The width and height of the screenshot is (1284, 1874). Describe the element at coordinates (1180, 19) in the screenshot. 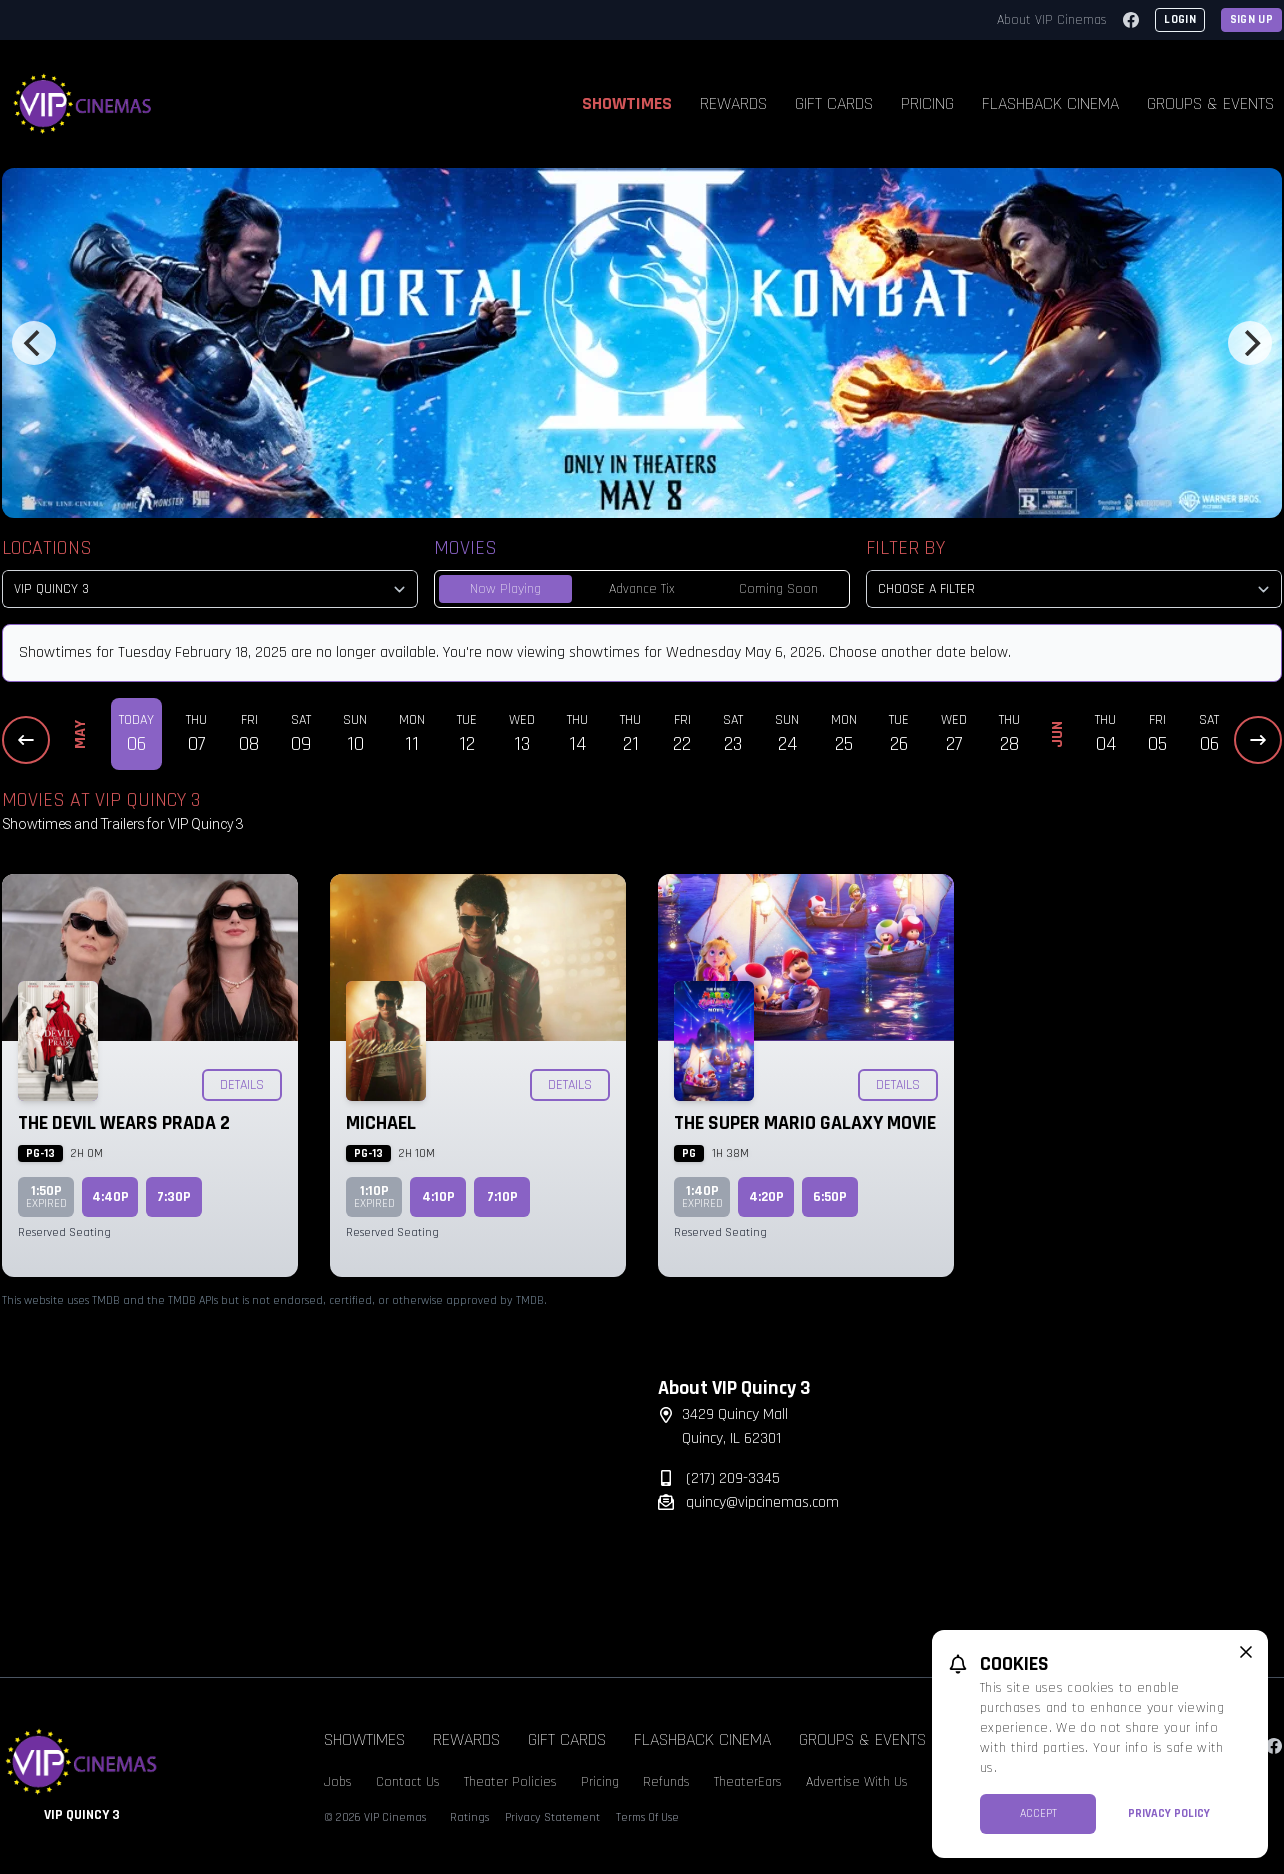

I see `Login` at that location.